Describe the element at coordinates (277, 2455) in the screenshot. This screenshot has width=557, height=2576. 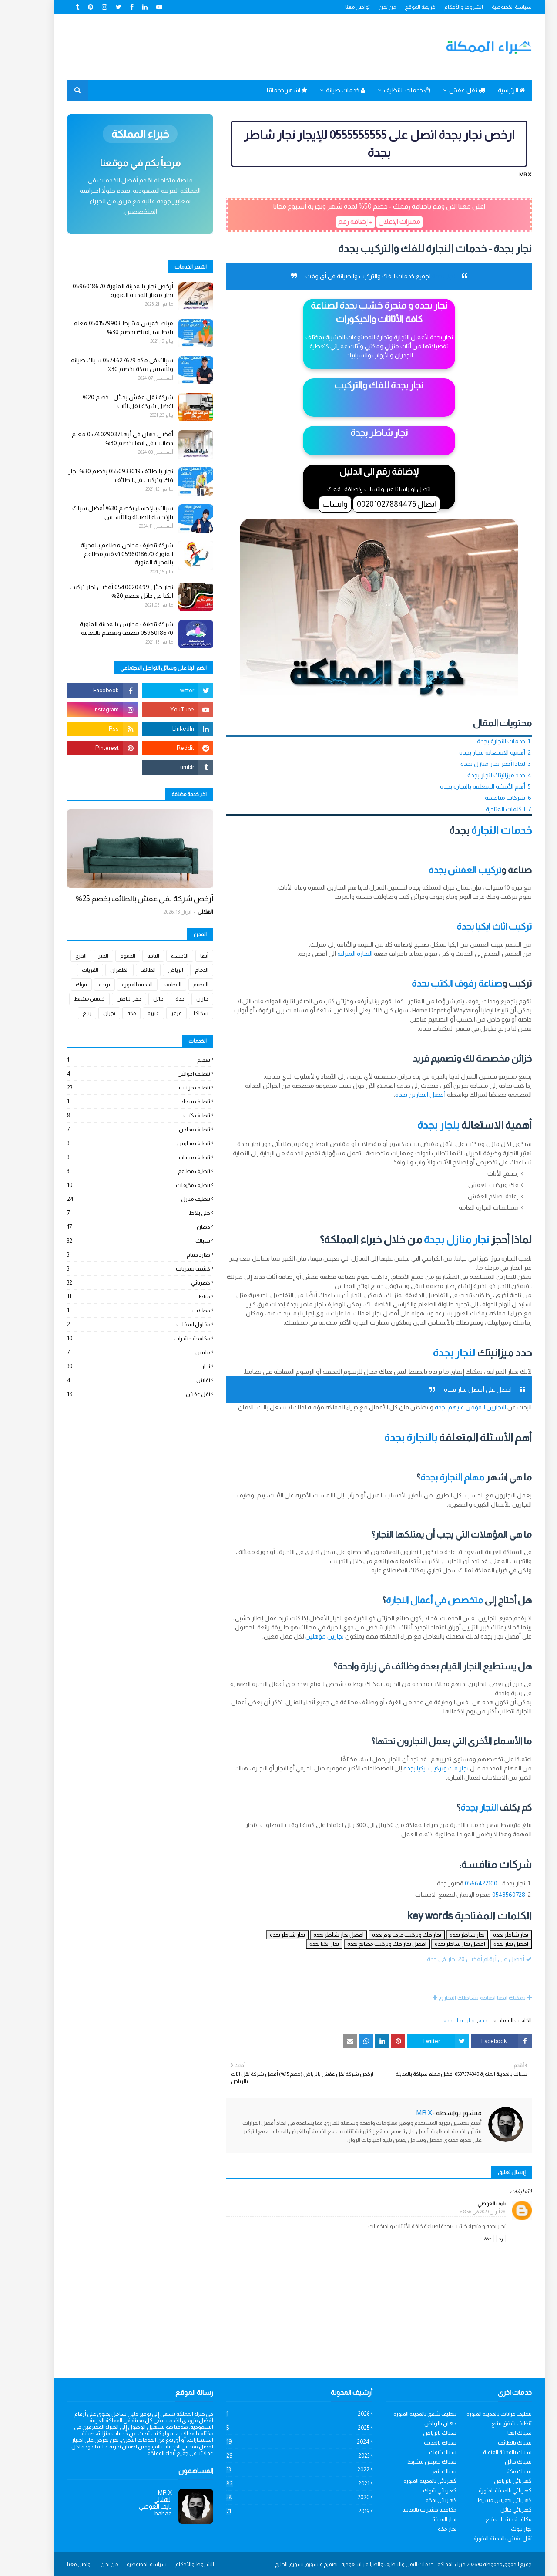
I see `2023` at that location.